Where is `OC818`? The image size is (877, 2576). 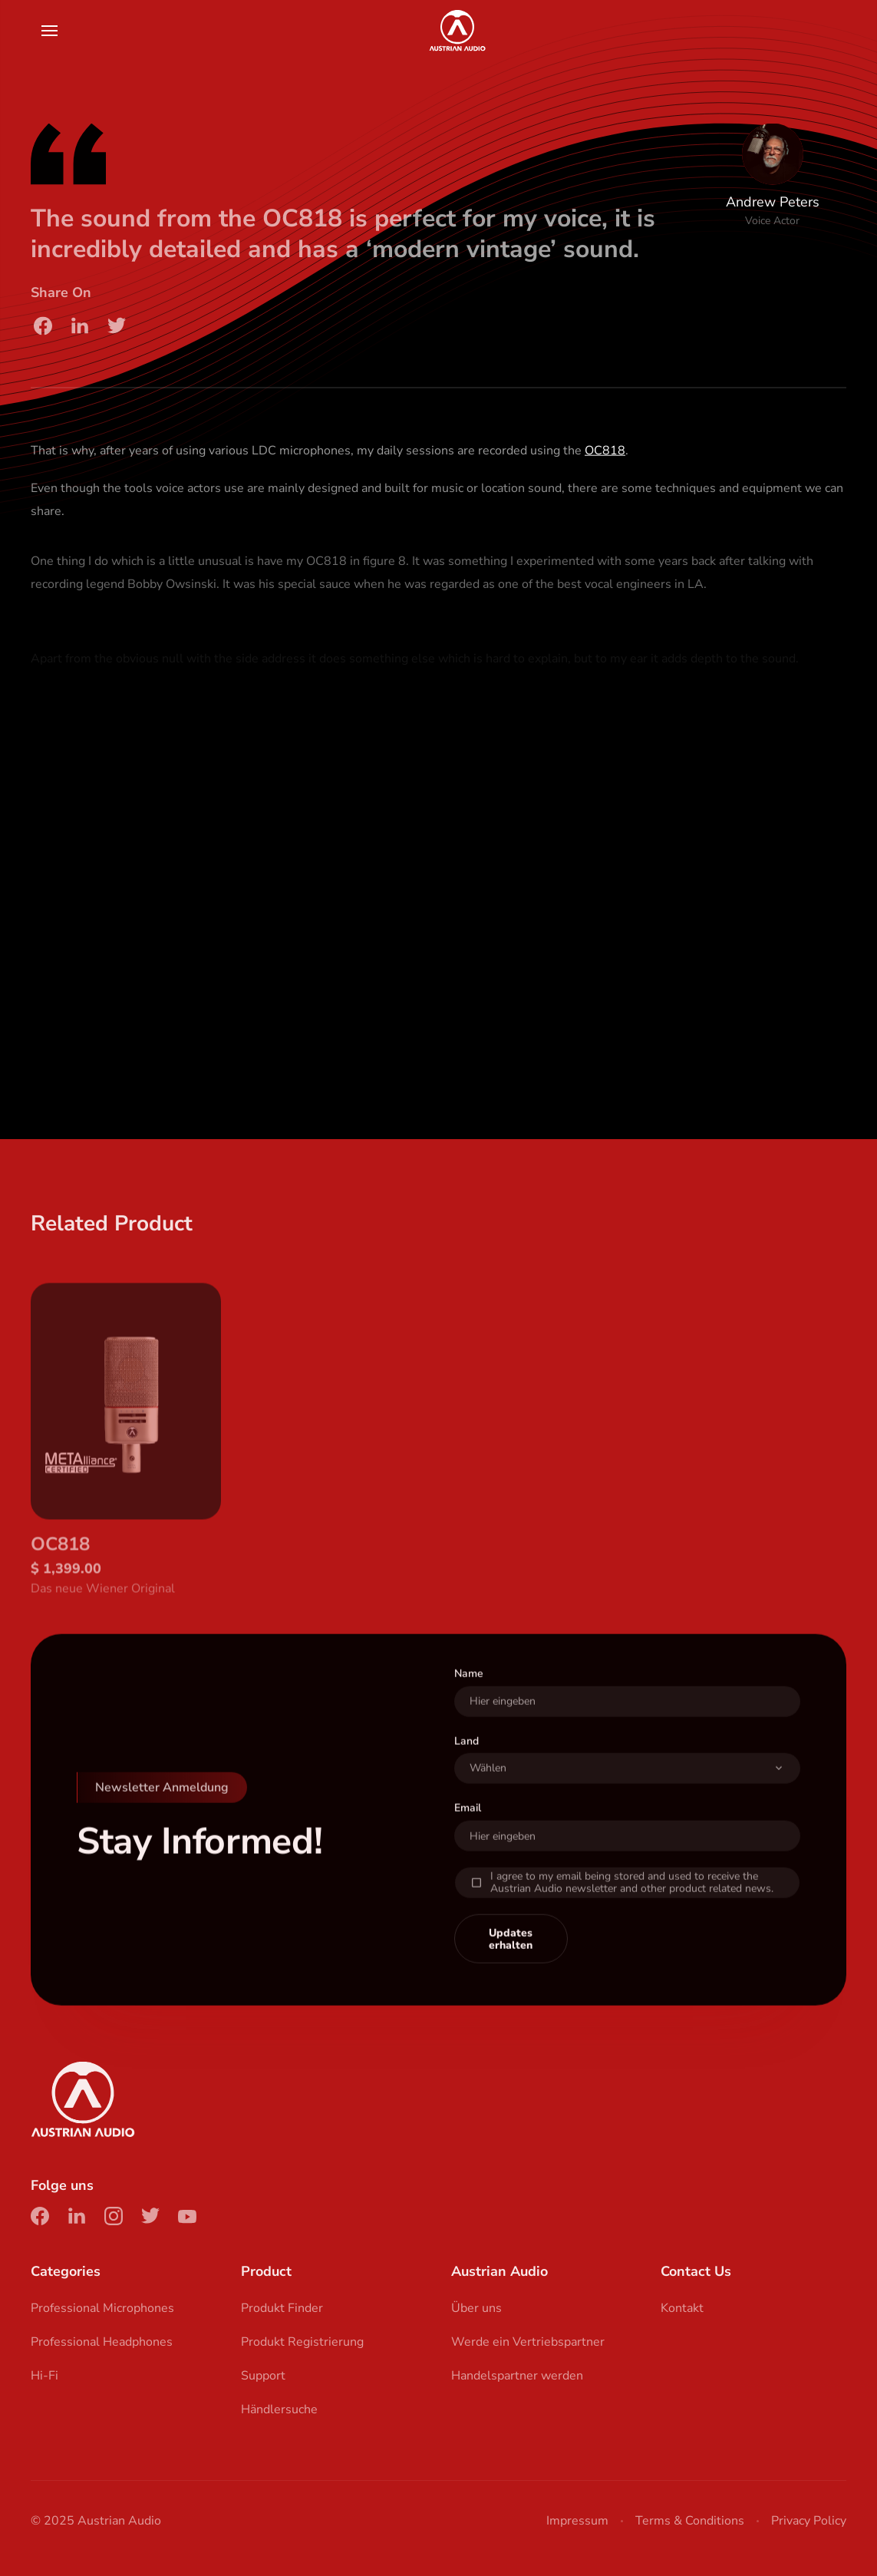
OC818 is located at coordinates (605, 457).